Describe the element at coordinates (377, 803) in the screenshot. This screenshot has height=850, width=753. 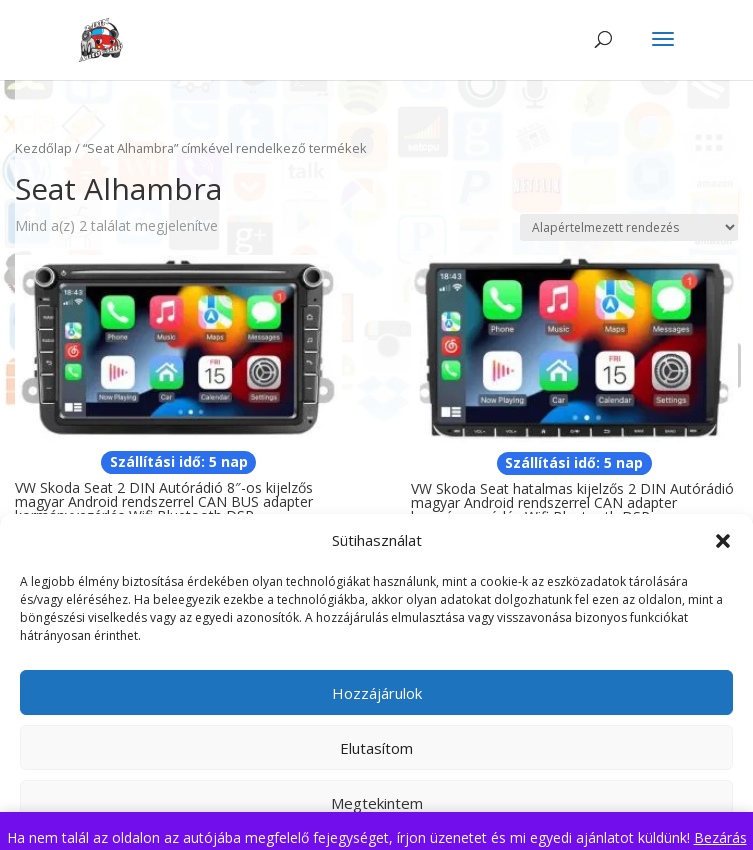
I see `Megtekintem` at that location.